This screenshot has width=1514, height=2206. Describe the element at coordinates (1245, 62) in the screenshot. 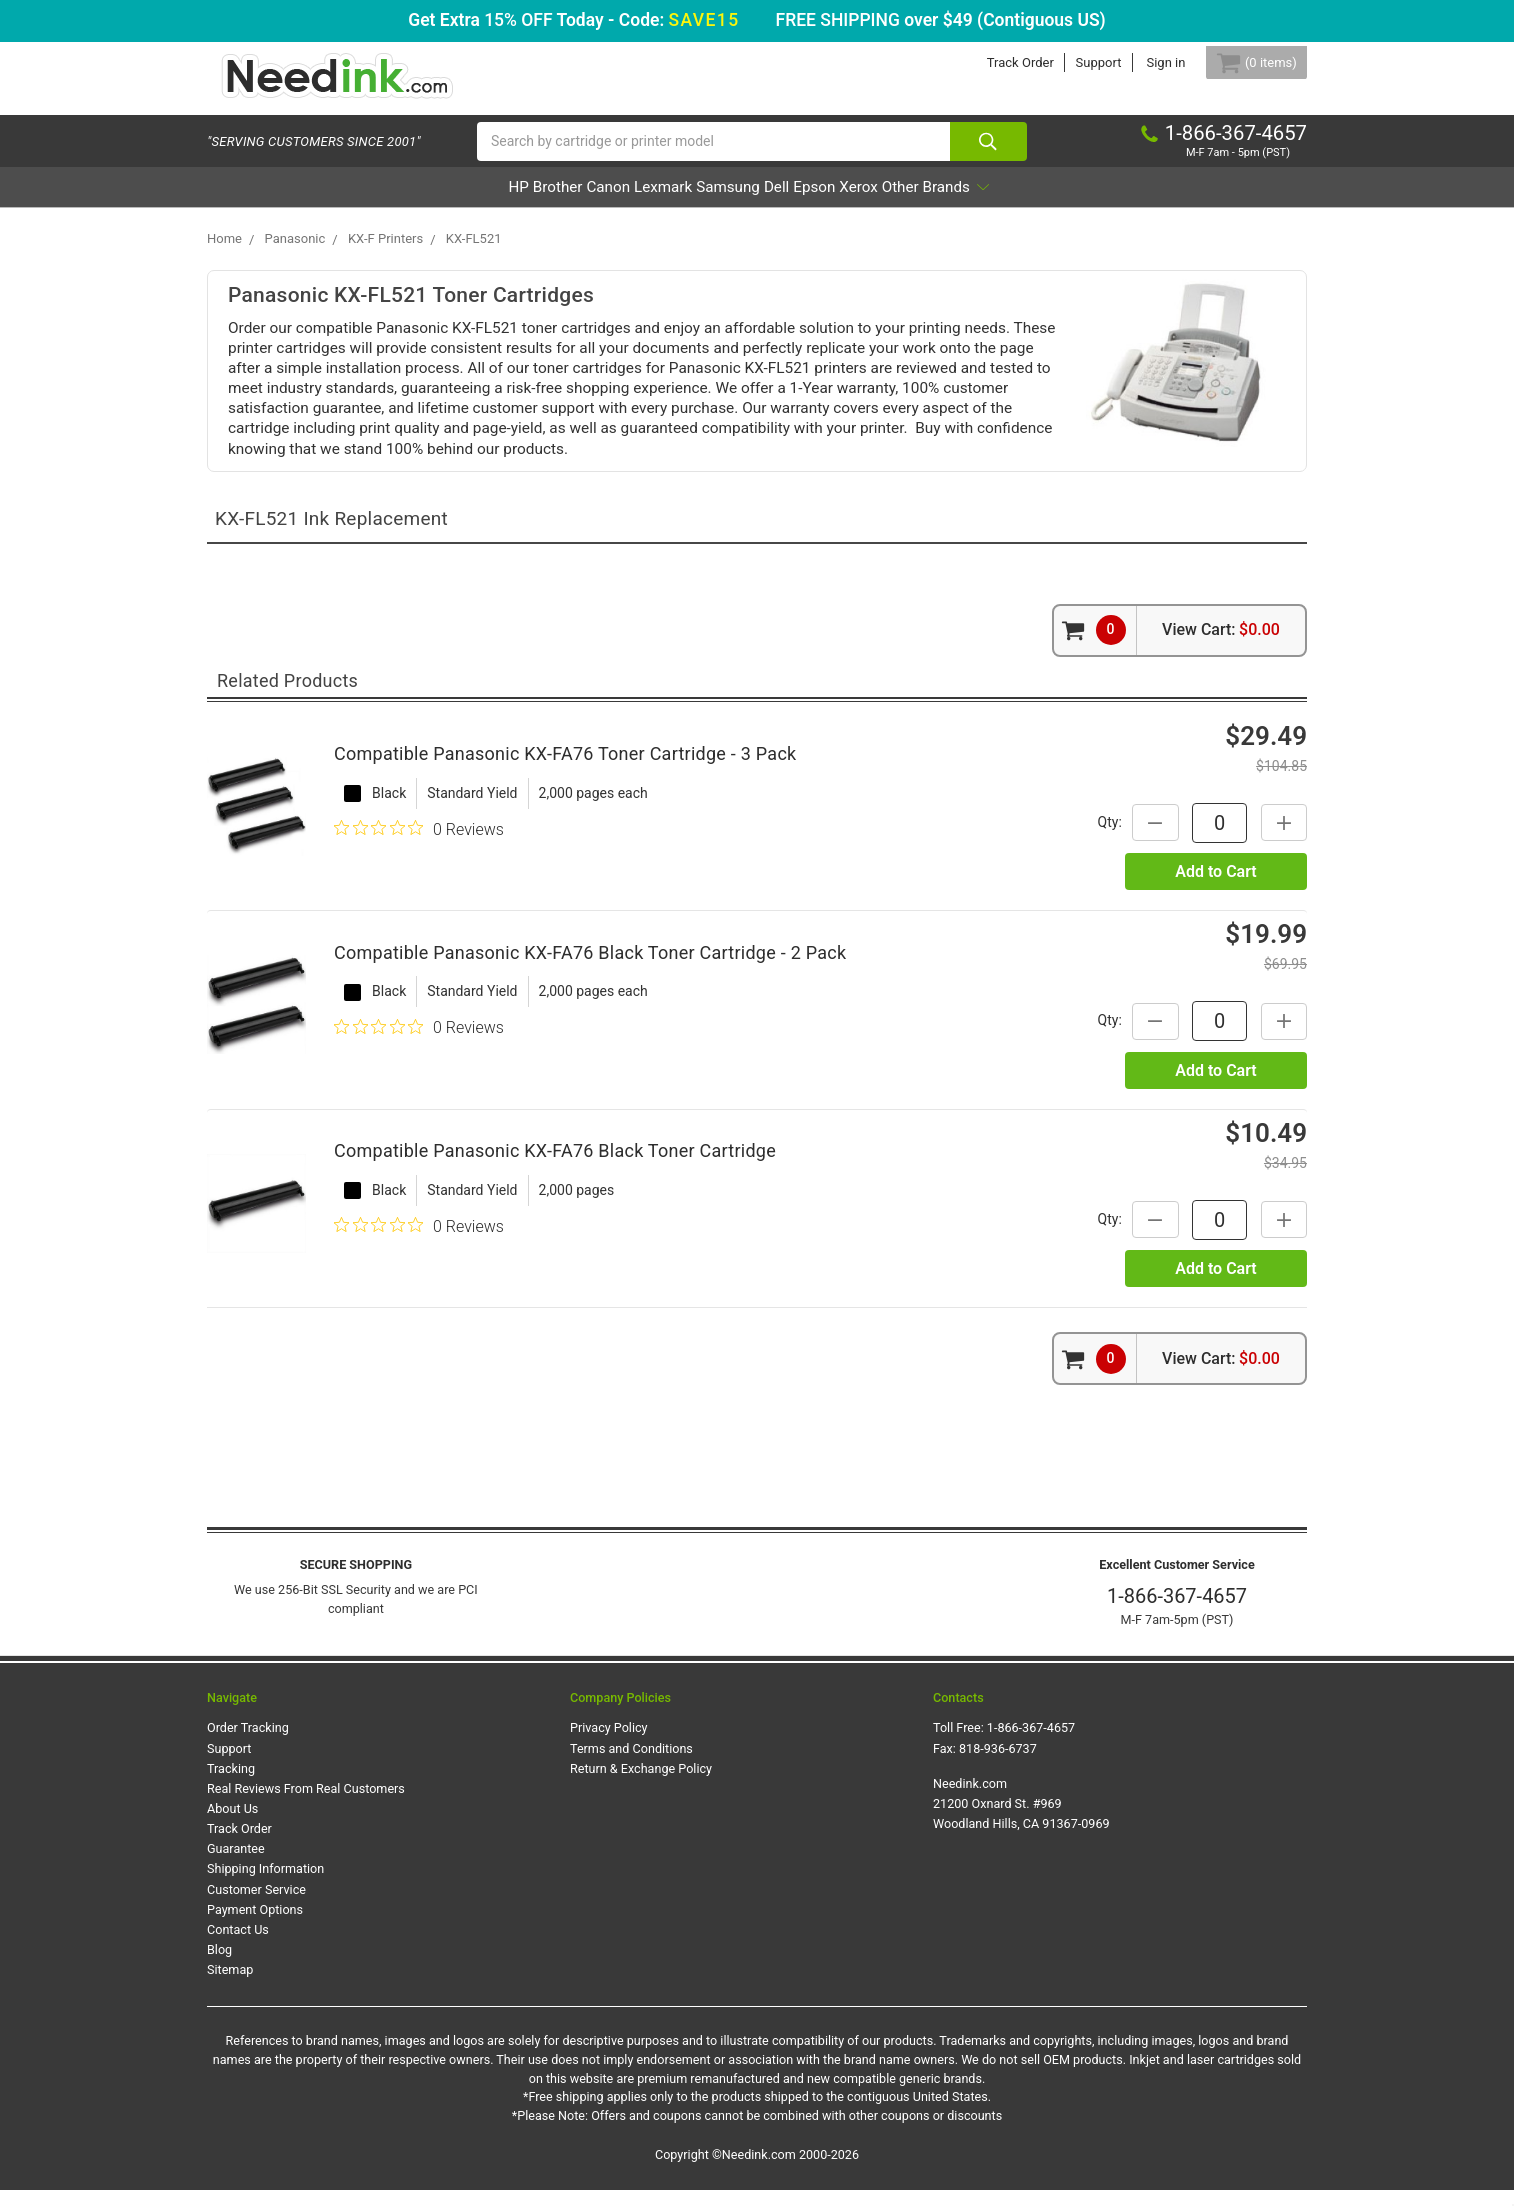

I see `[Cart Button]` at that location.